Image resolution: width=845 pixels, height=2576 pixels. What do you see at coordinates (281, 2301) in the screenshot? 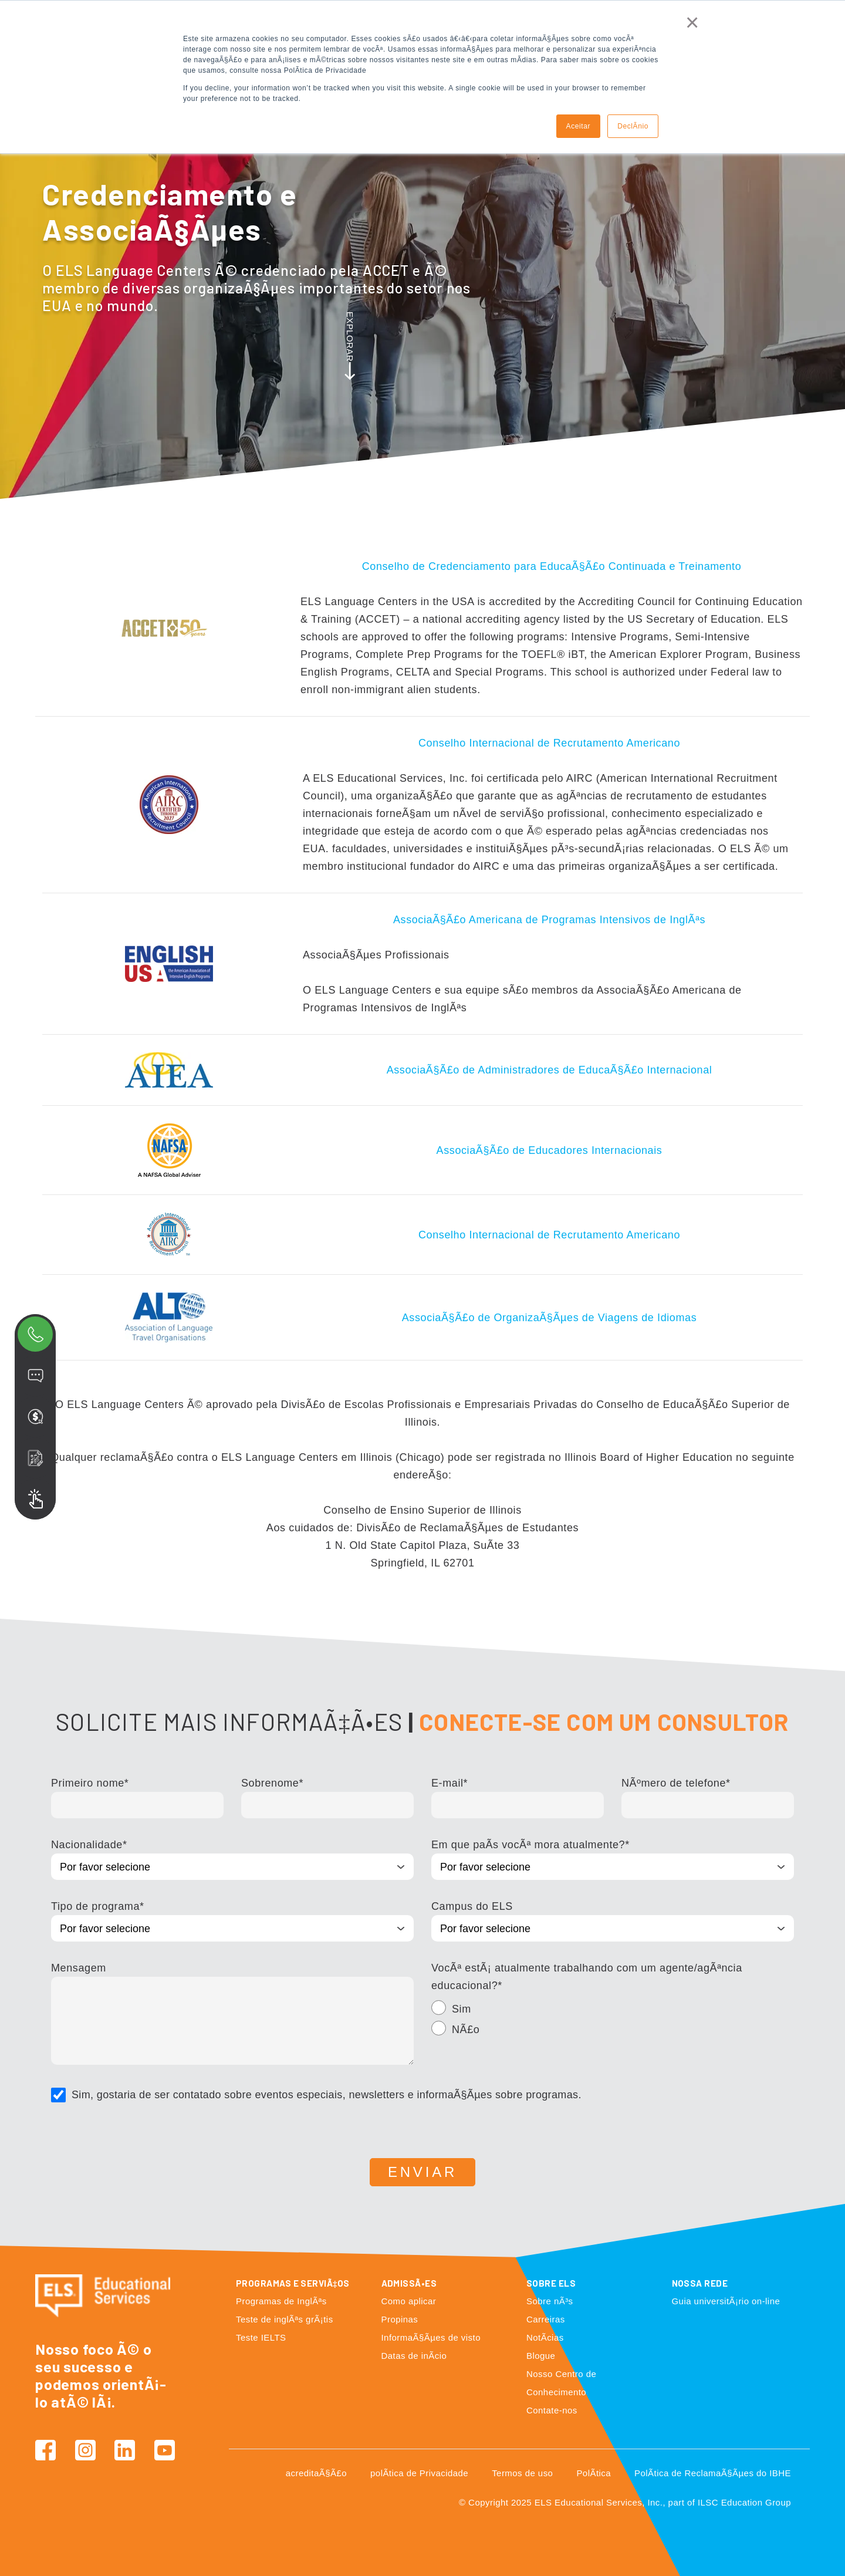
I see `Programas de InglÃªs` at bounding box center [281, 2301].